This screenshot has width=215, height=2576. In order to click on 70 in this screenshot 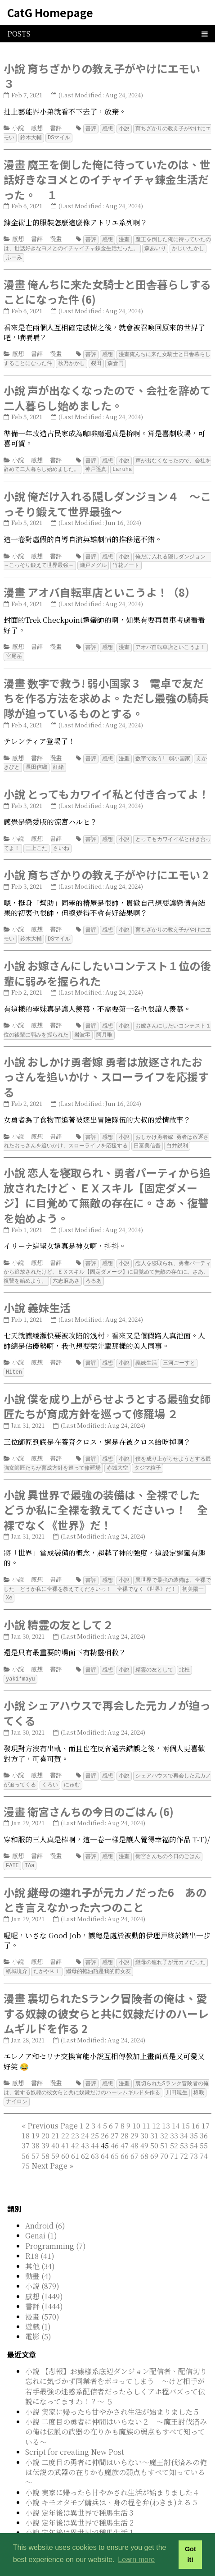, I will do `click(164, 2136)`.